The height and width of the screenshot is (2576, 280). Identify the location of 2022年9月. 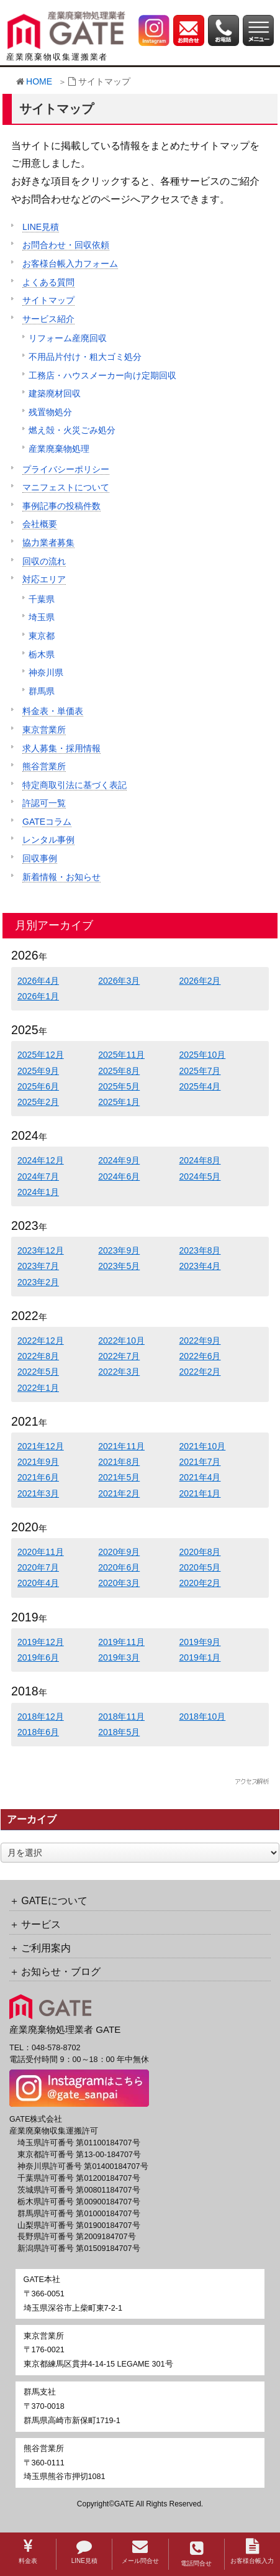
(200, 1340).